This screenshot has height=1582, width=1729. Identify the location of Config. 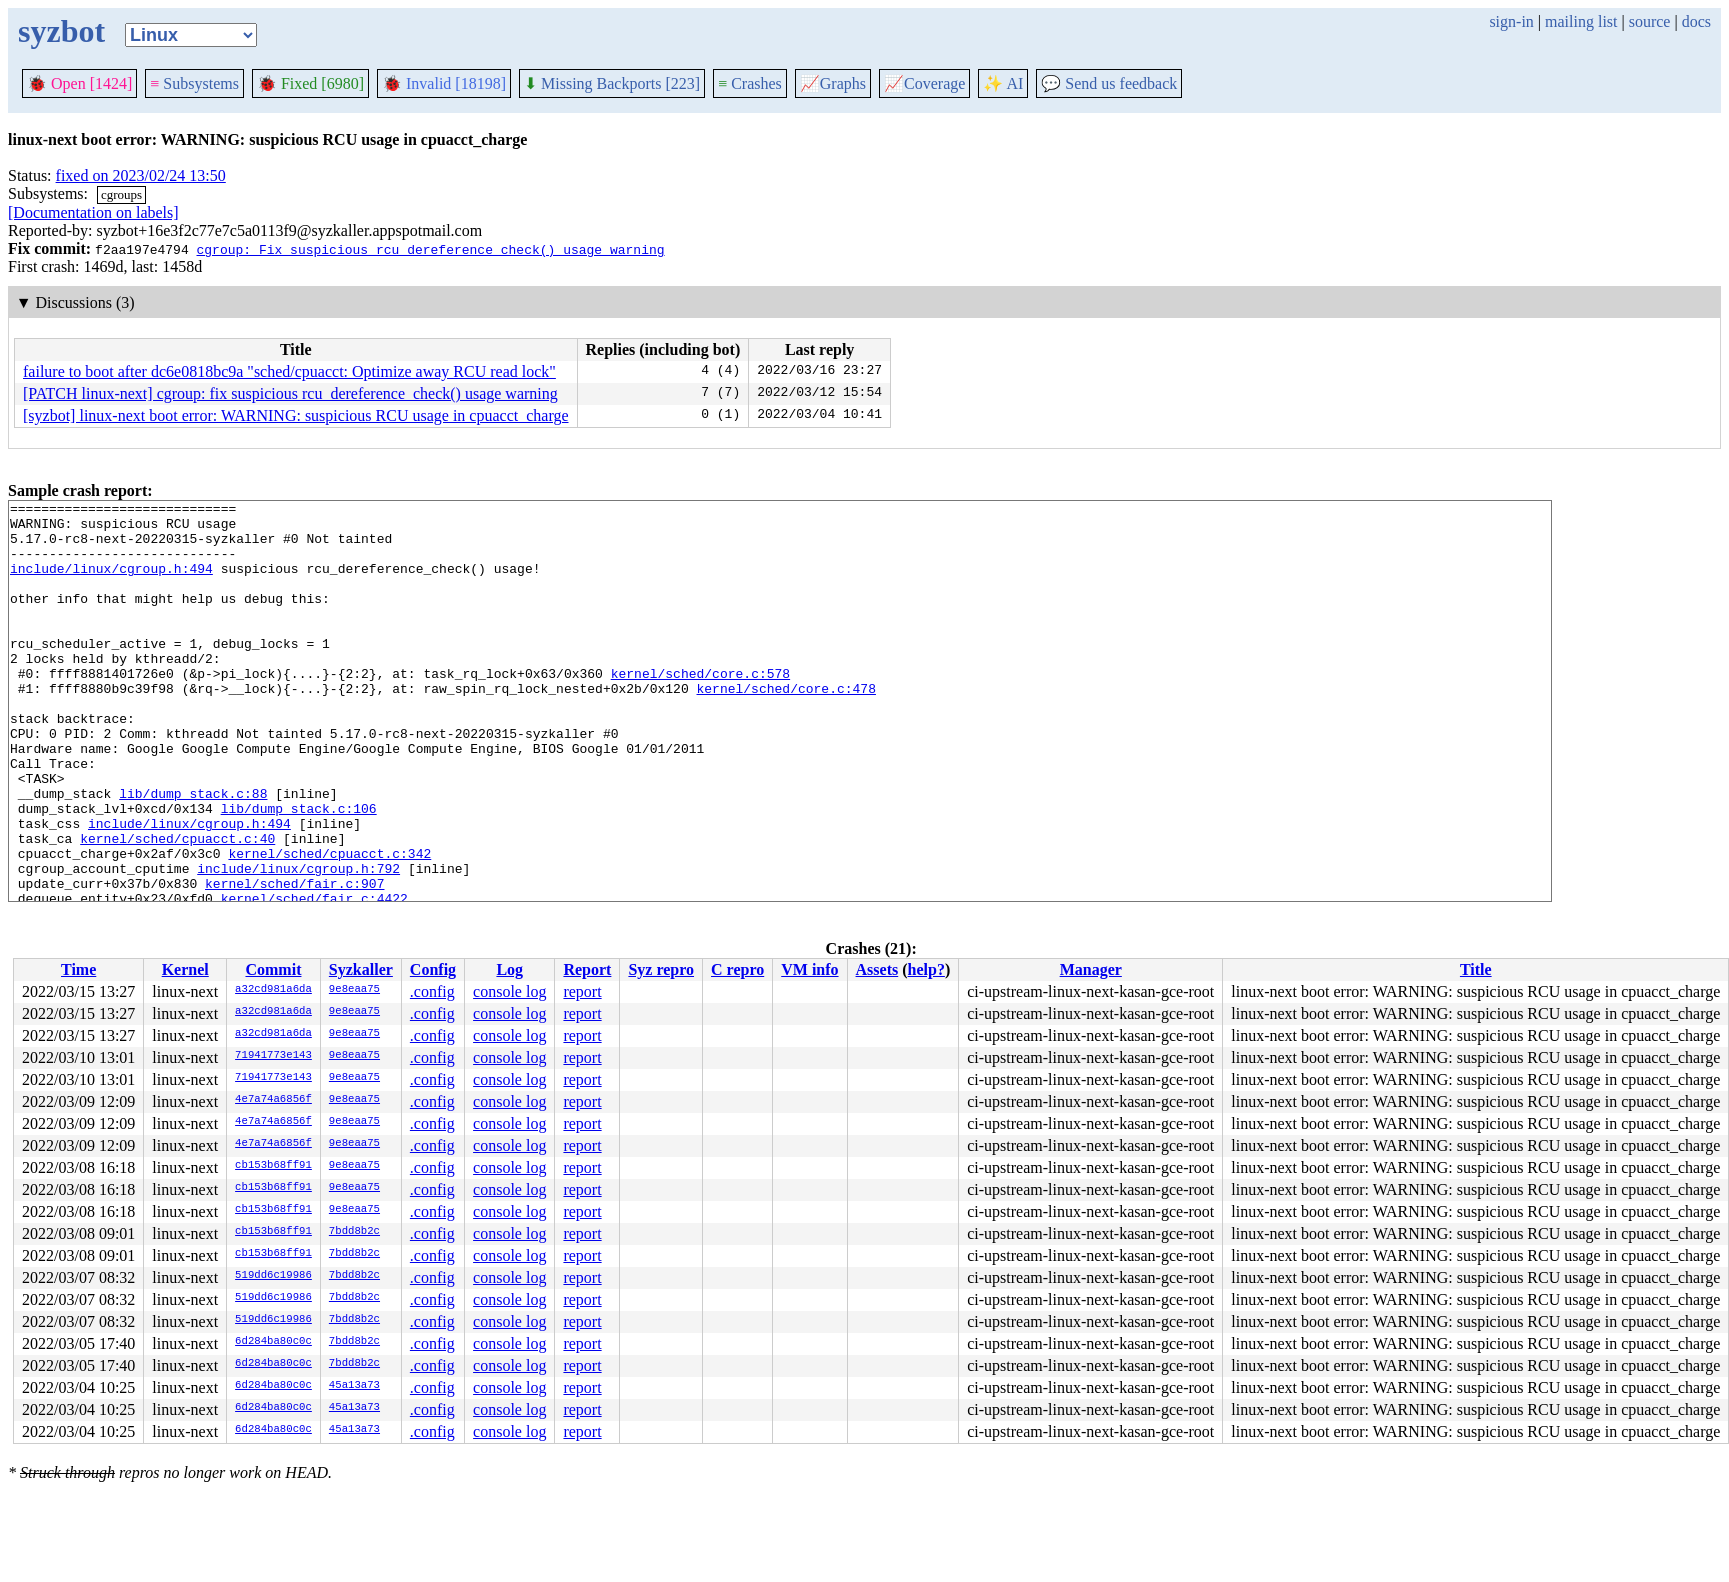
(433, 969).